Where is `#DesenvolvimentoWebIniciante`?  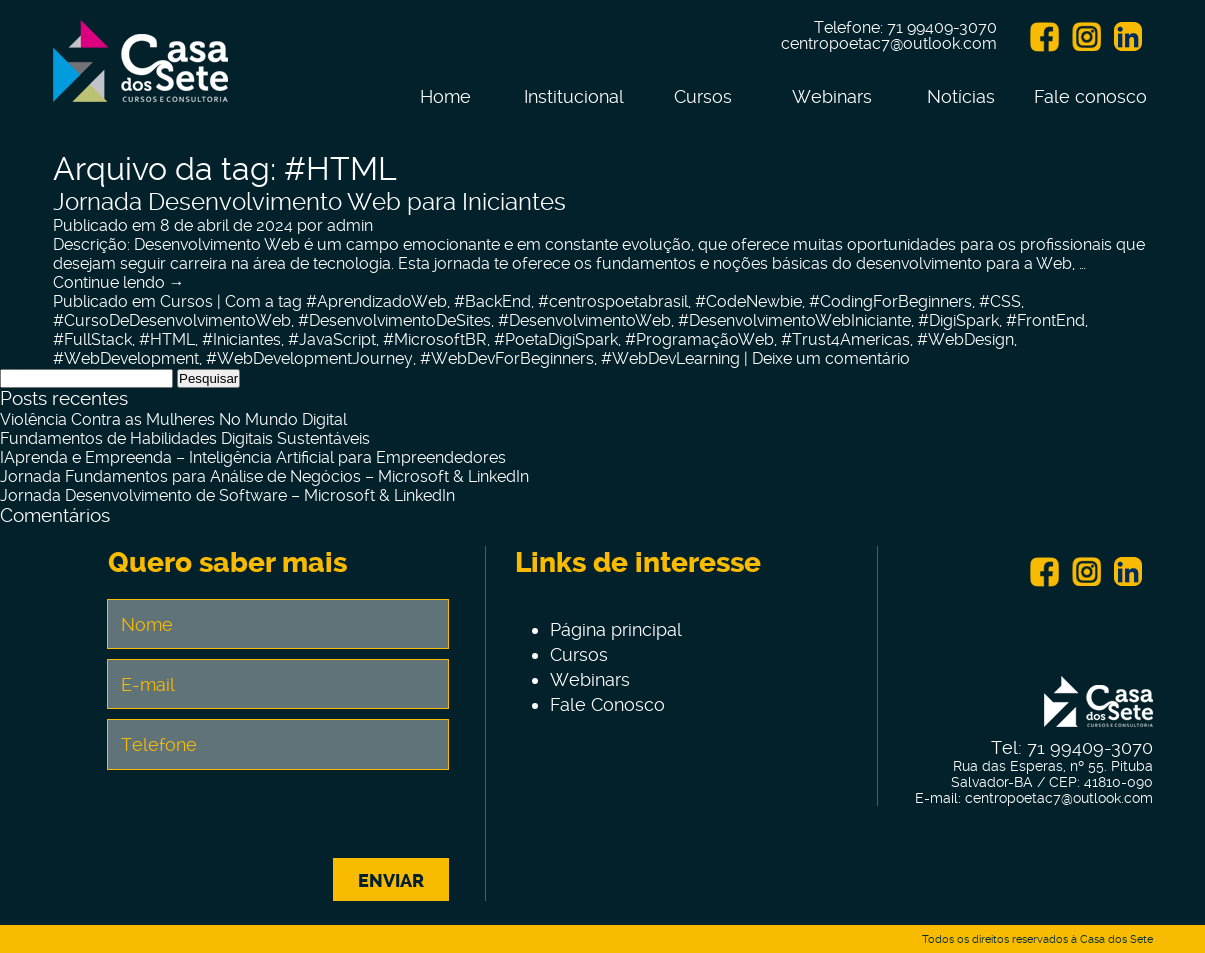
#DesenvolvimentoWebIniciante is located at coordinates (794, 320).